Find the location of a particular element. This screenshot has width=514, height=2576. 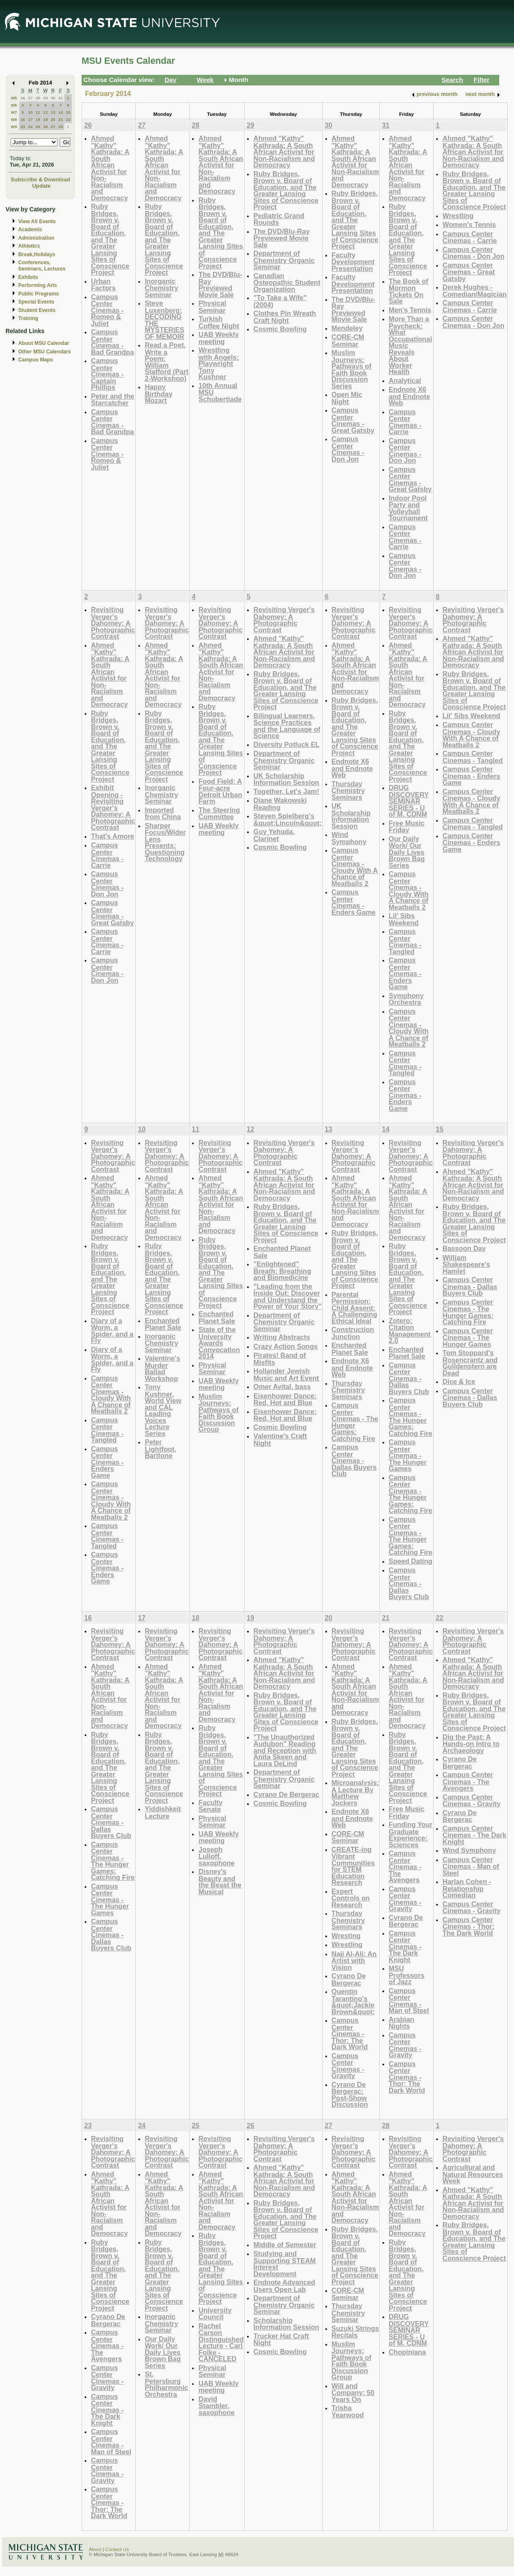

Guy Yehuda, Clarinet is located at coordinates (274, 835).